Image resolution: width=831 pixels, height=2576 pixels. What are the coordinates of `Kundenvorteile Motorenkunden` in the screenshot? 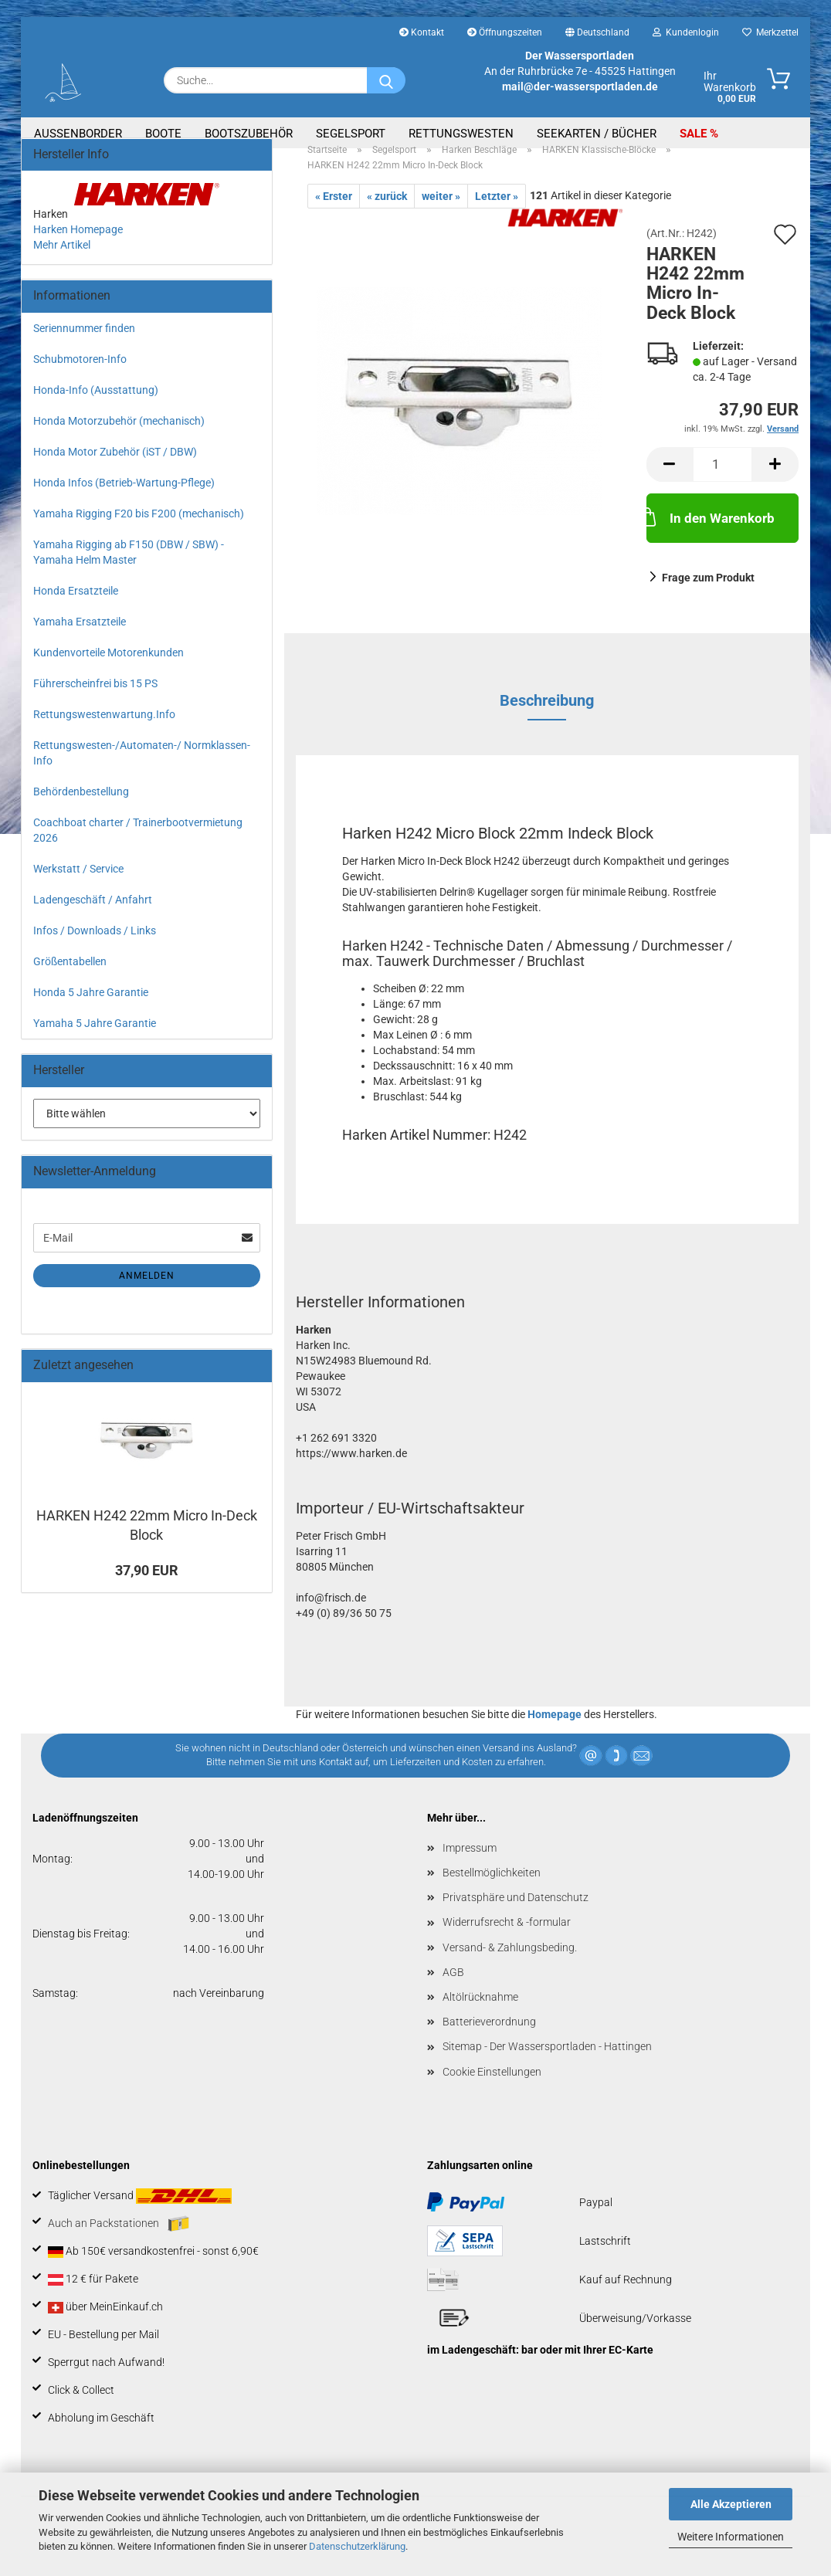 It's located at (108, 670).